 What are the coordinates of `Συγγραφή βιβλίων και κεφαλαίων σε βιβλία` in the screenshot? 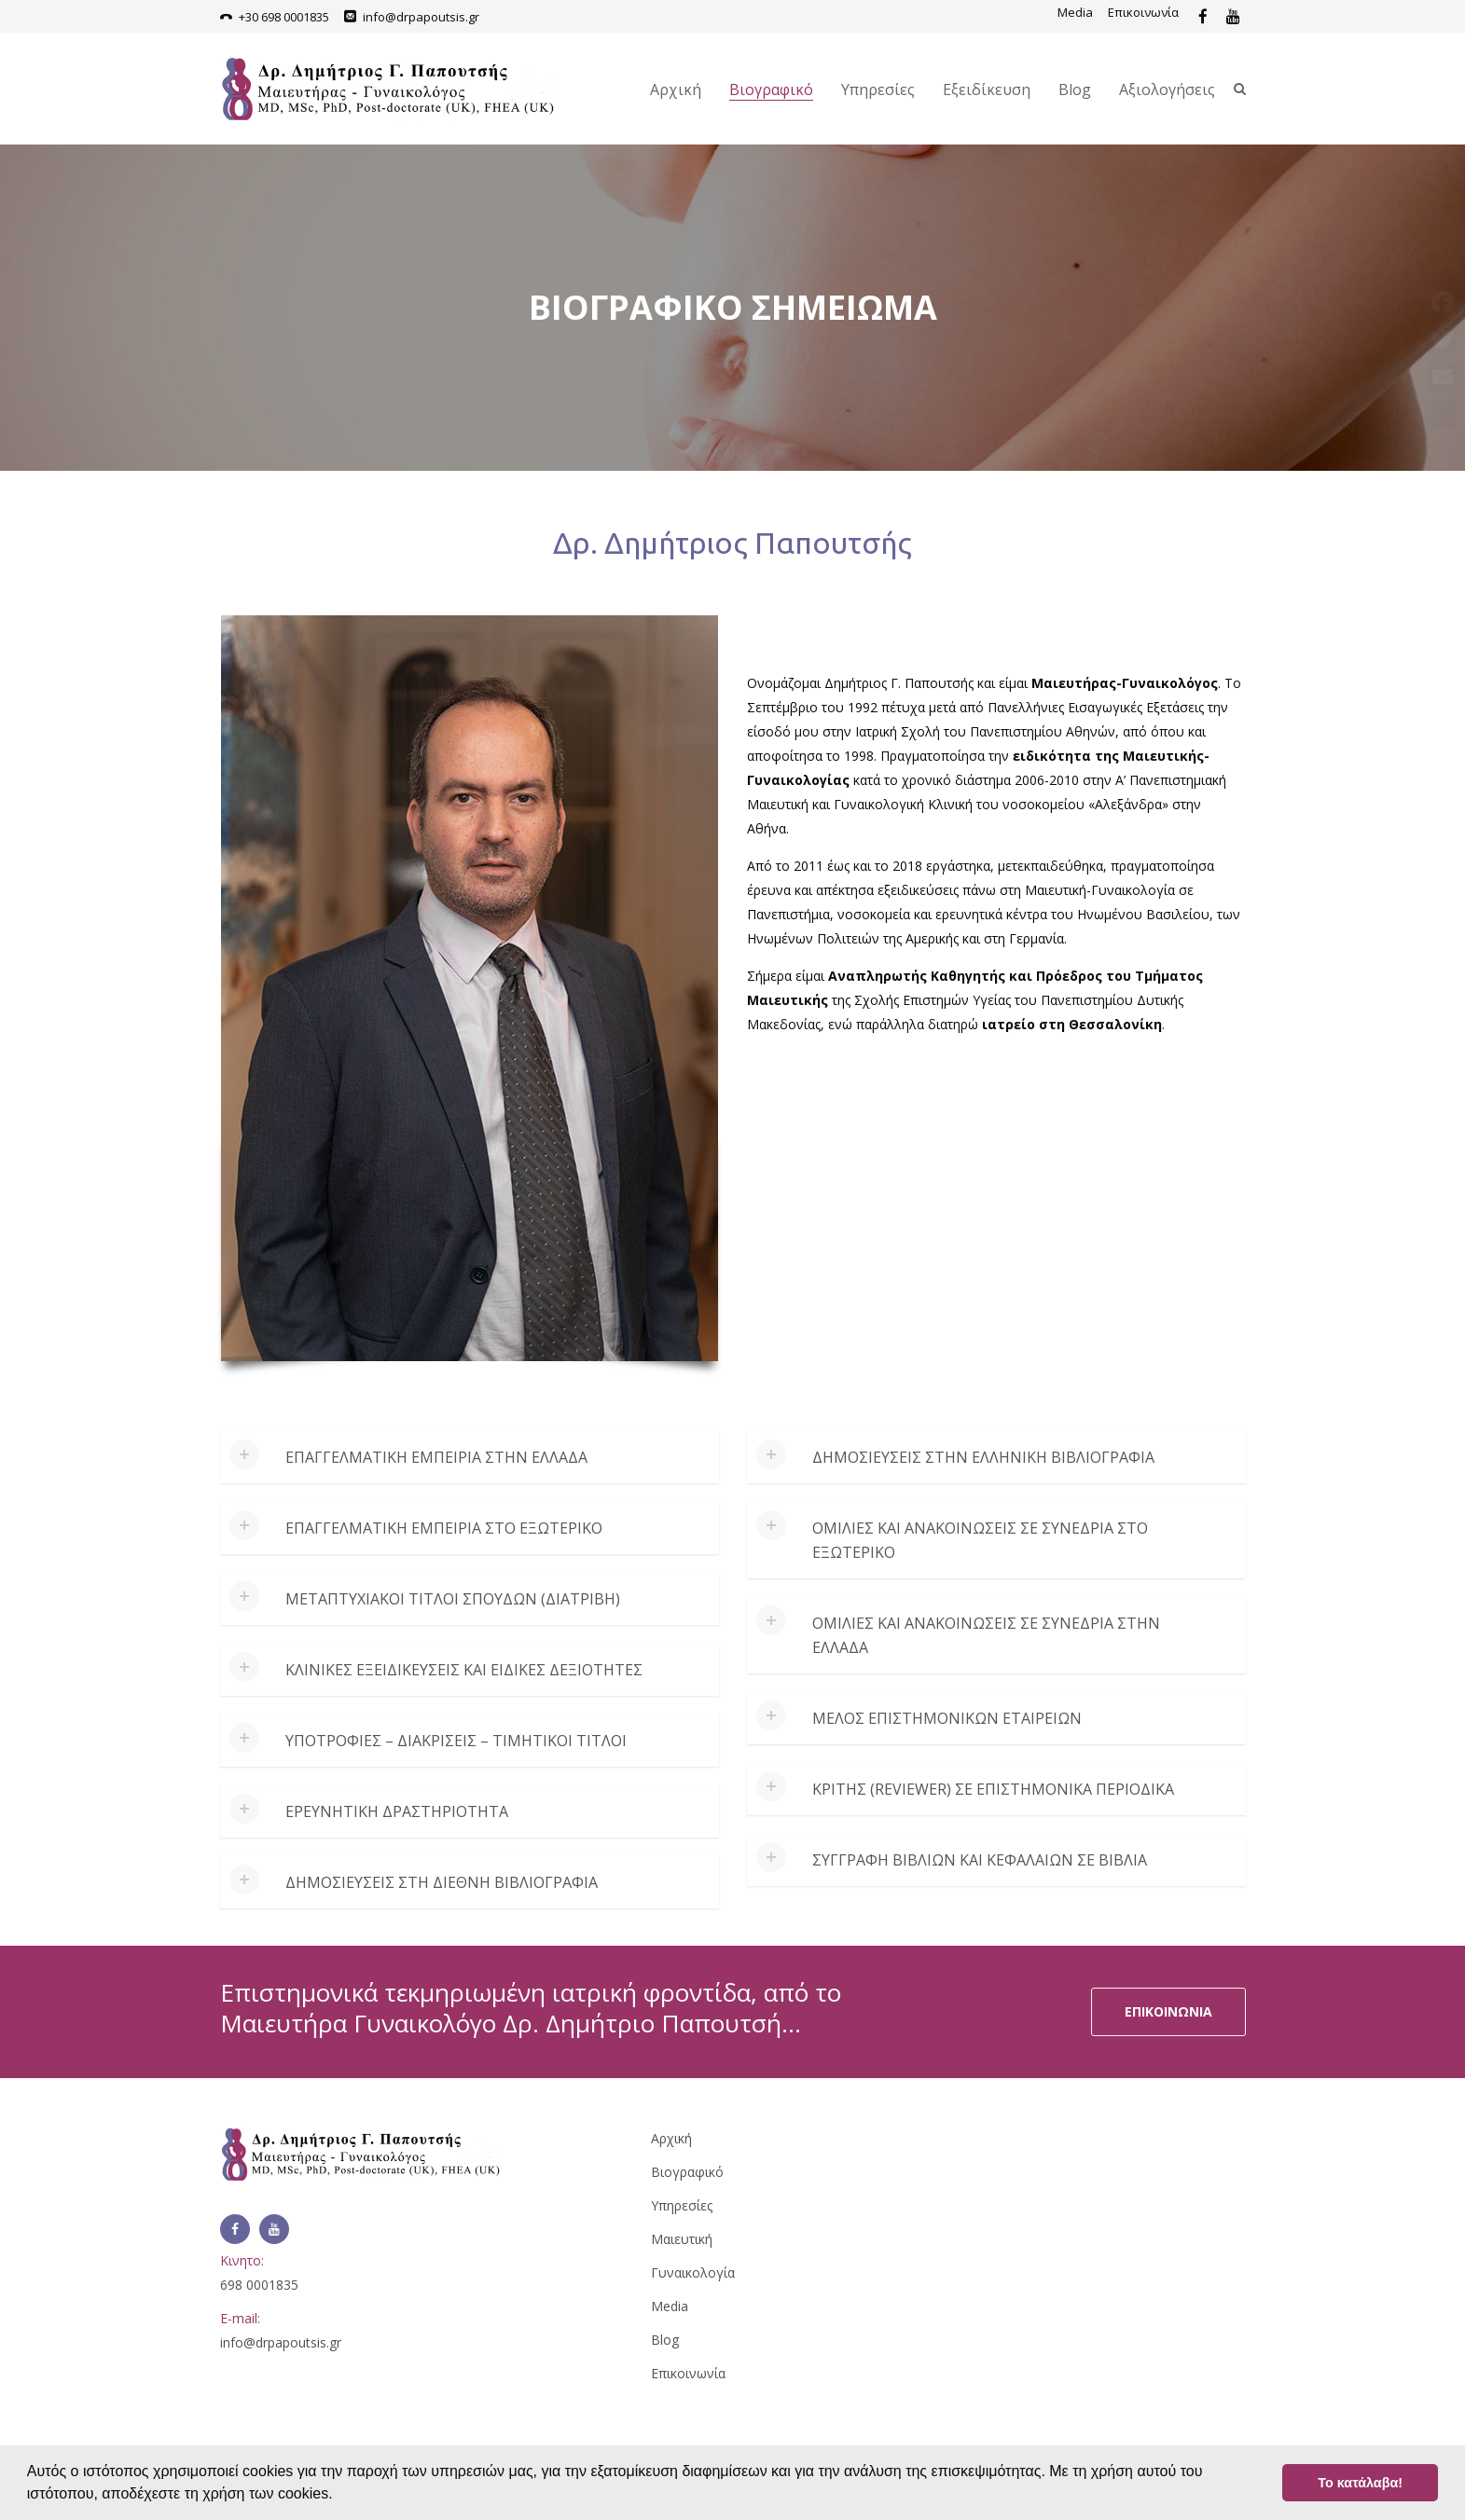 It's located at (979, 1860).